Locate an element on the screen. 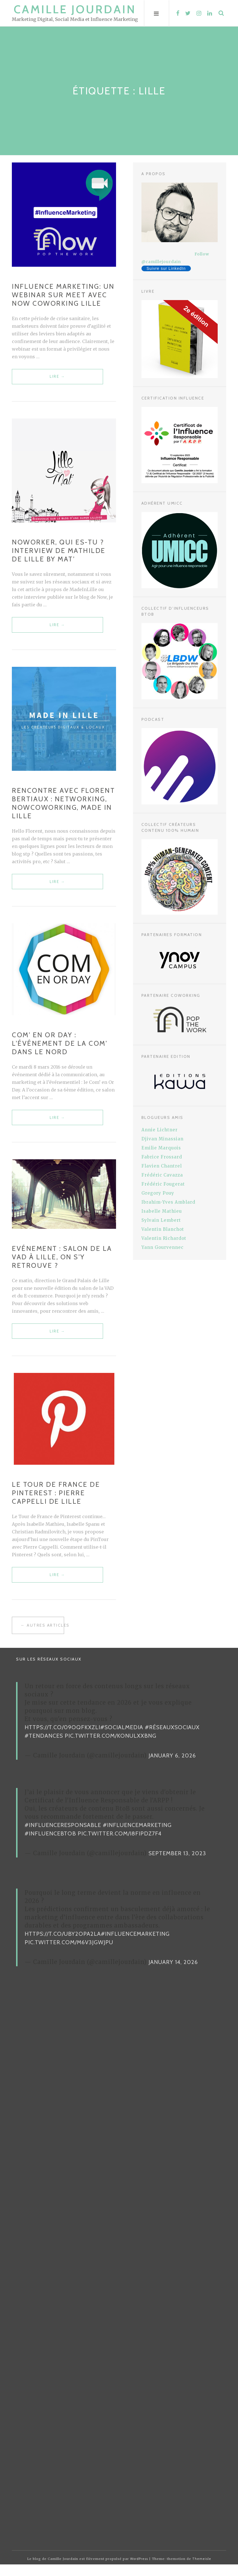 The height and width of the screenshot is (2576, 238). #Tendances is located at coordinates (44, 1747).